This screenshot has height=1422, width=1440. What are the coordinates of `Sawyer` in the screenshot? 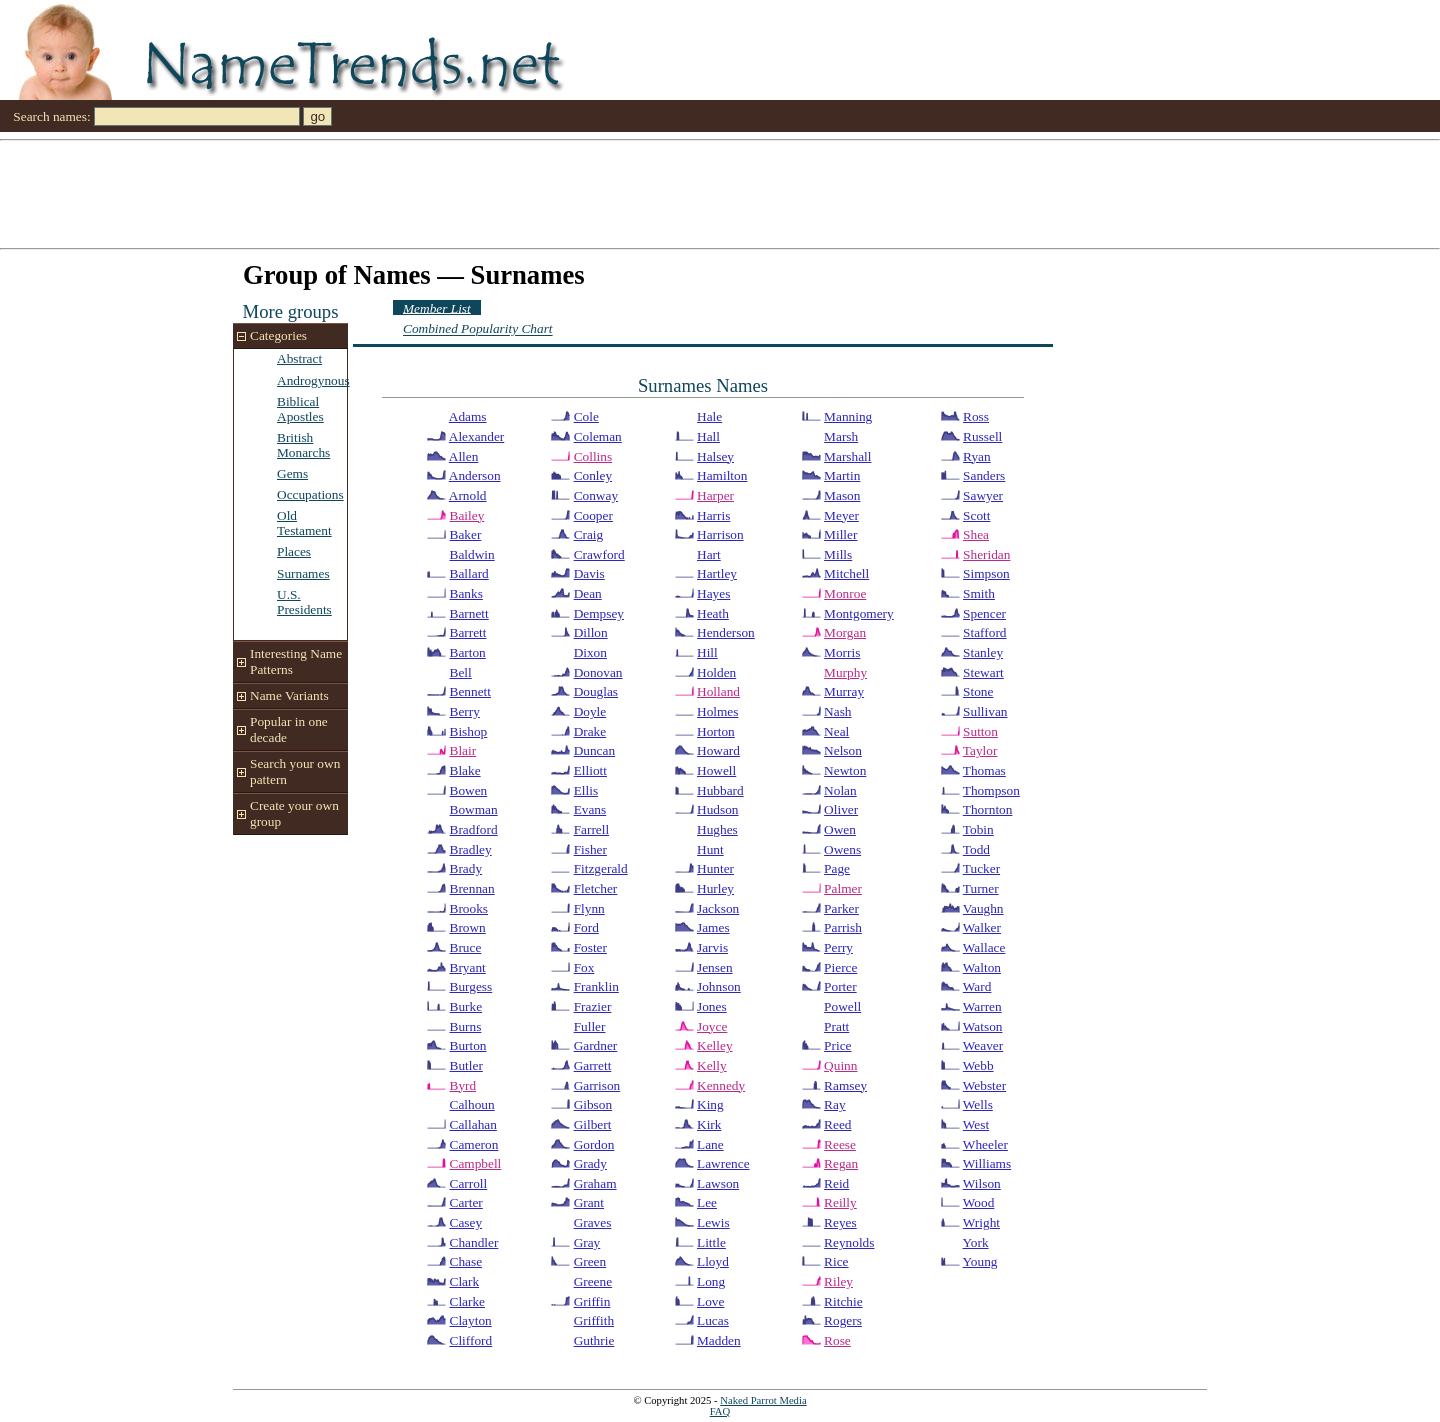 It's located at (983, 495).